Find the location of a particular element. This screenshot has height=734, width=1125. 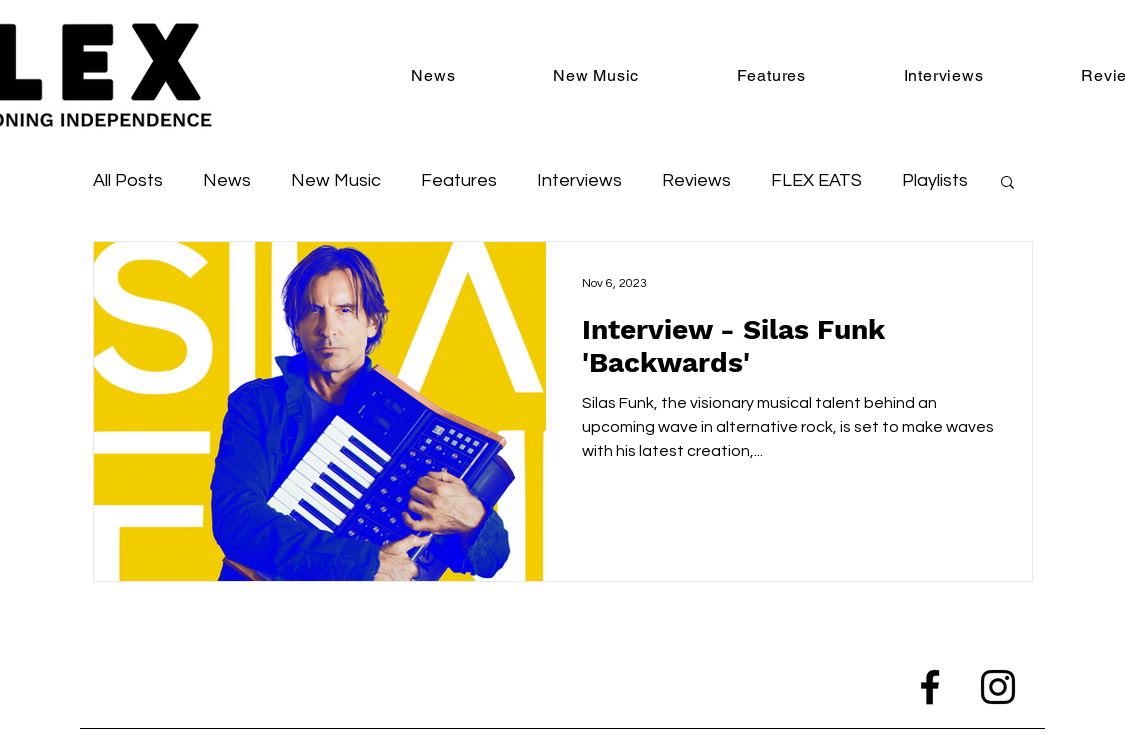

Playlists is located at coordinates (935, 180).